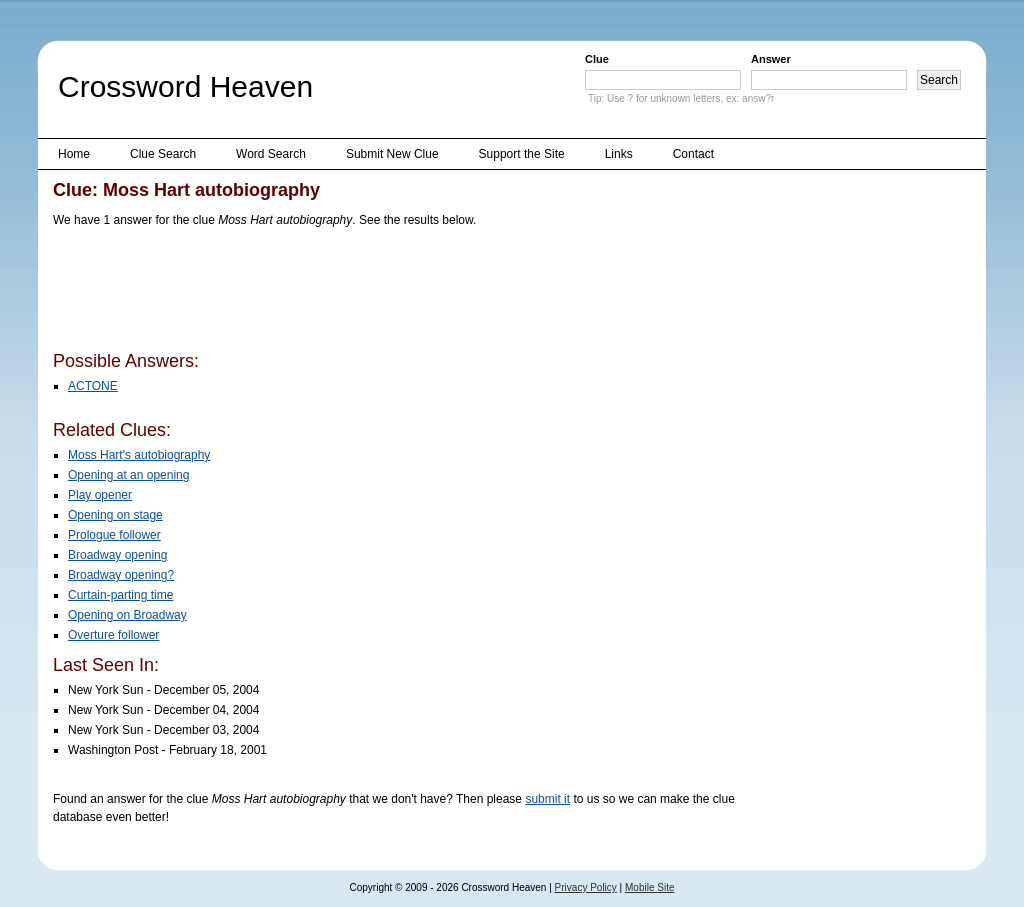 Image resolution: width=1024 pixels, height=907 pixels. I want to click on Overture follower, so click(113, 635).